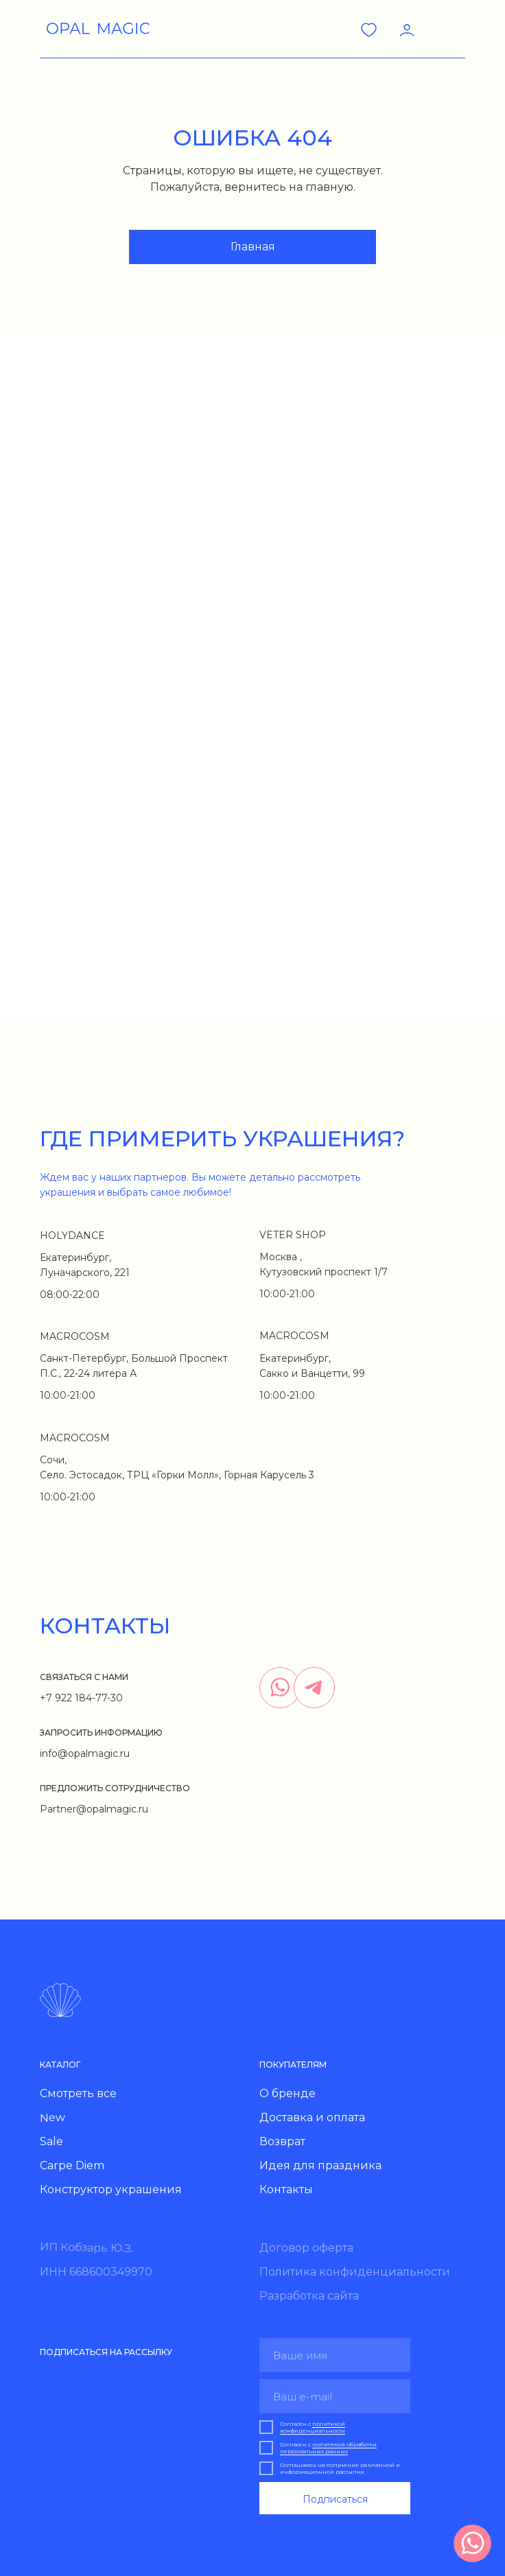  Describe the element at coordinates (354, 2271) in the screenshot. I see `Политика конфиденциальности` at that location.